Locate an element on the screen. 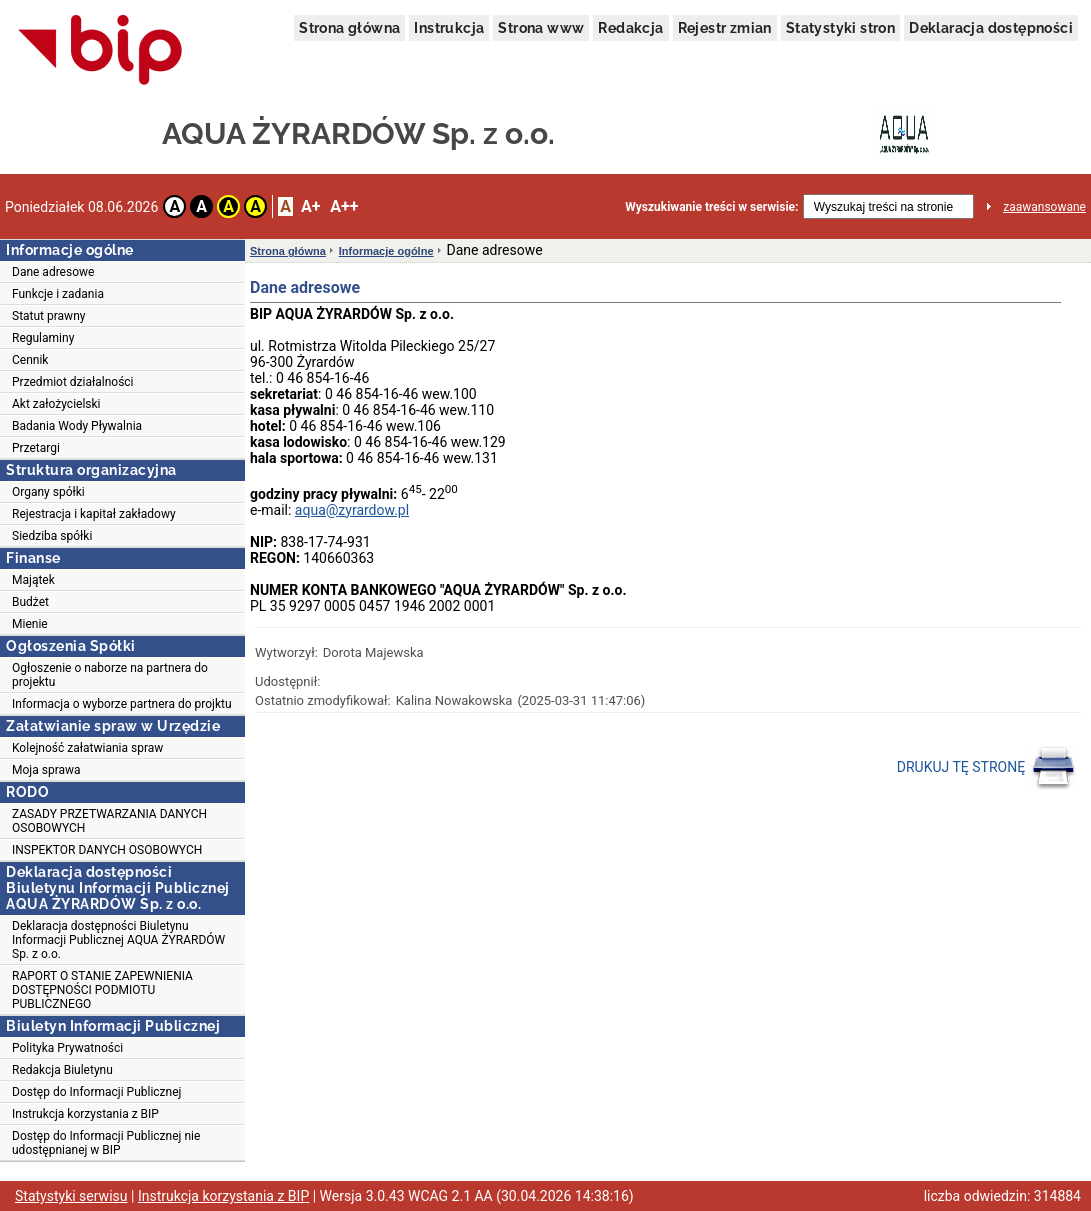 This screenshot has width=1091, height=1211. Przedmiot działalności is located at coordinates (73, 382).